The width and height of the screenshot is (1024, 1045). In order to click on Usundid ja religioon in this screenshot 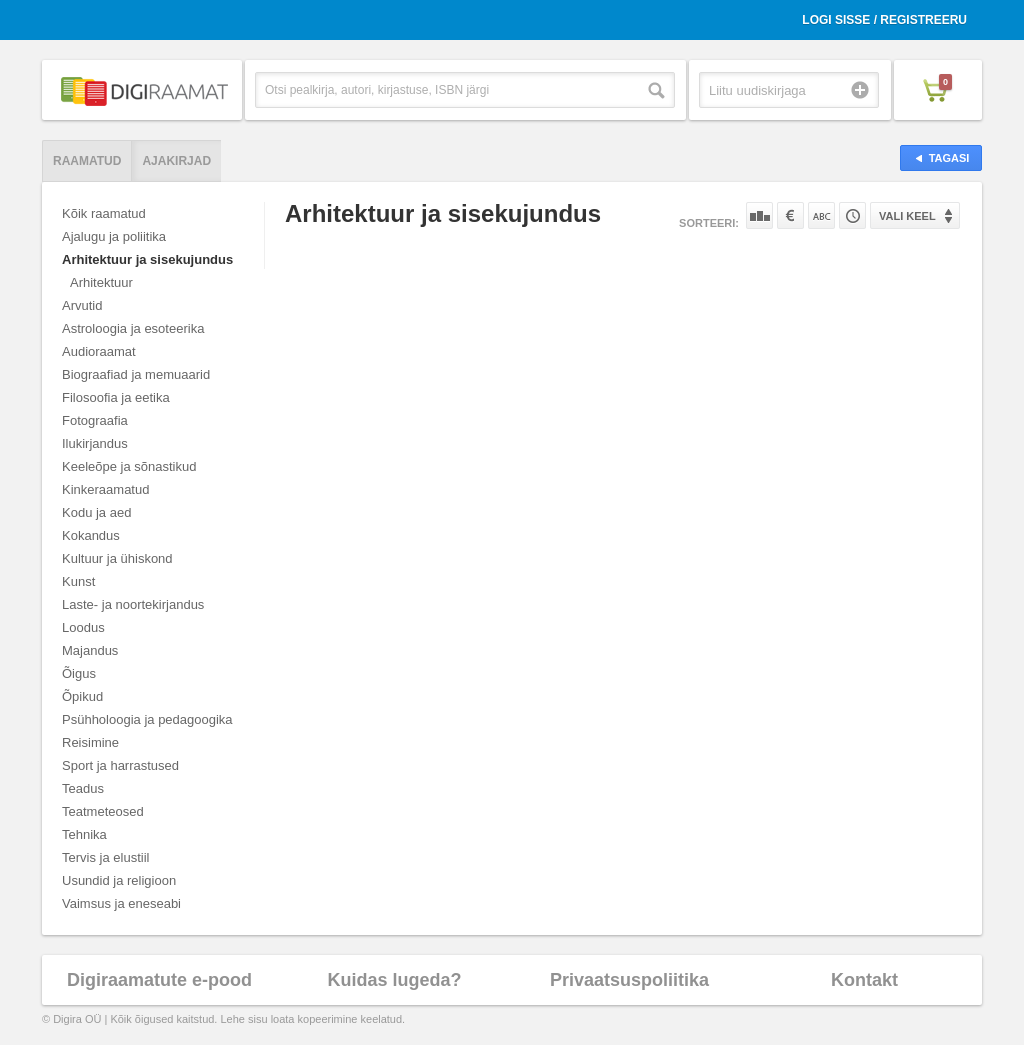, I will do `click(119, 880)`.